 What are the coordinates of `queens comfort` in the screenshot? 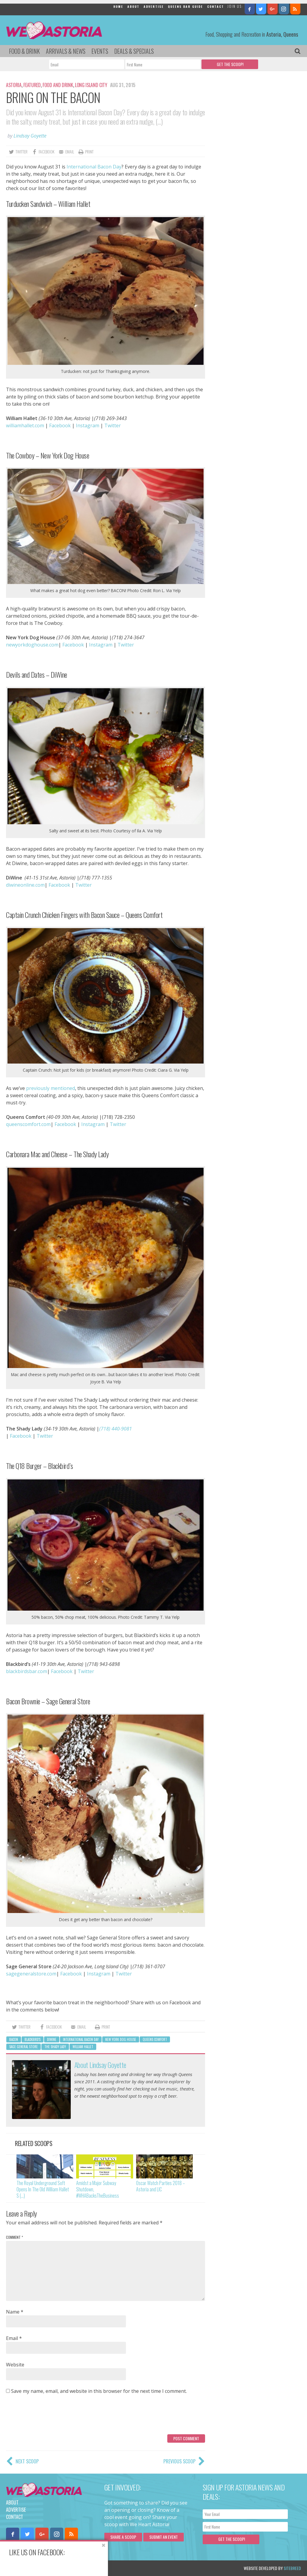 It's located at (155, 2039).